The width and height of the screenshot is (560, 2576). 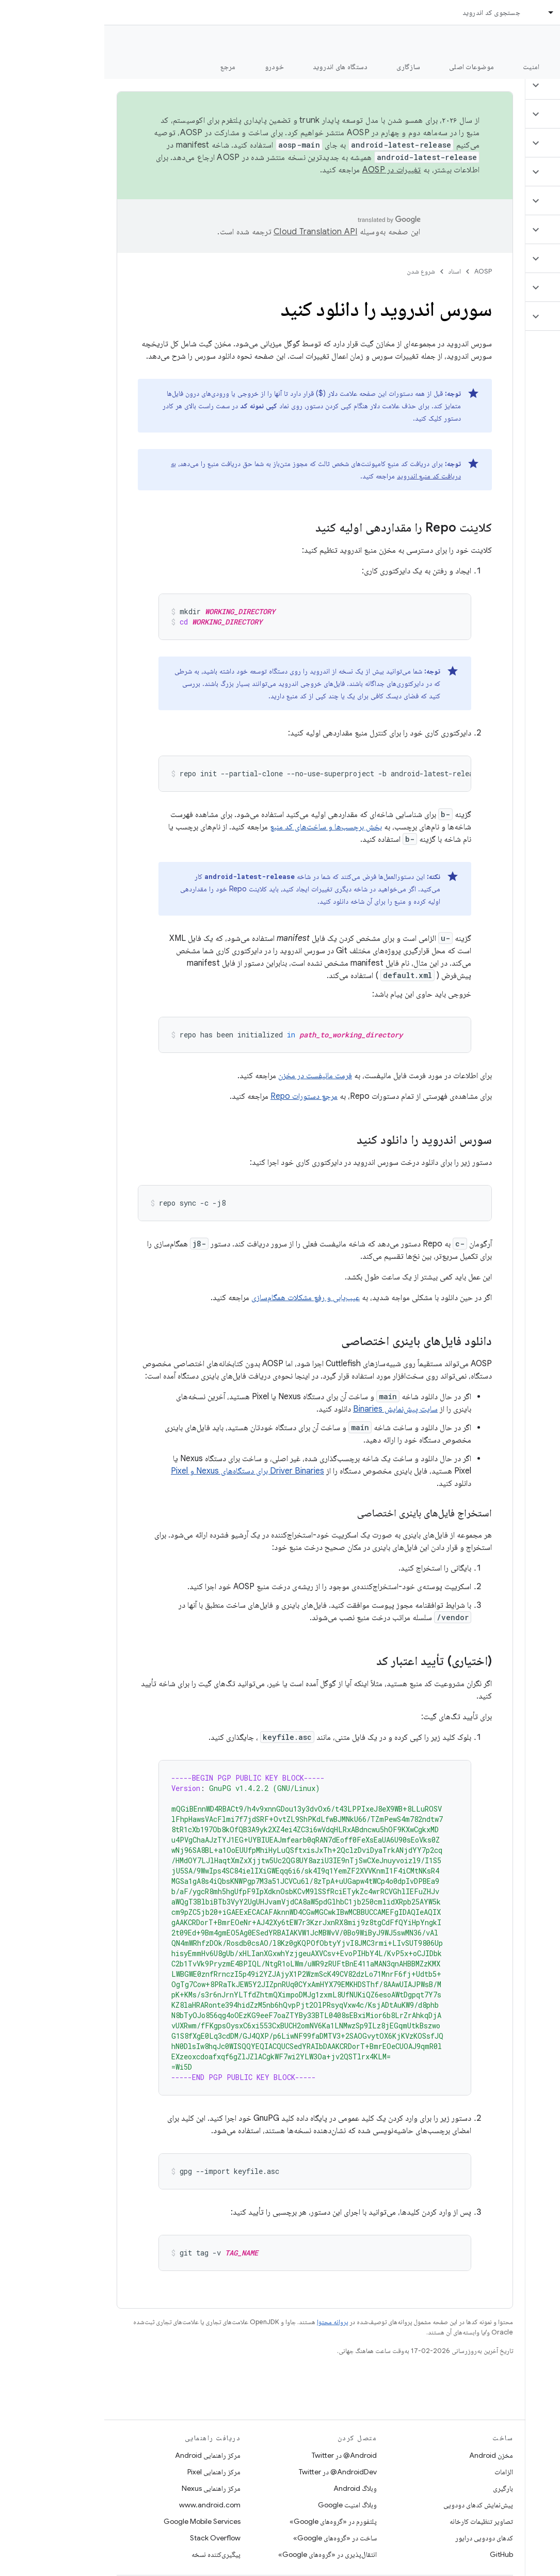 I want to click on [button], so click(x=499, y=85).